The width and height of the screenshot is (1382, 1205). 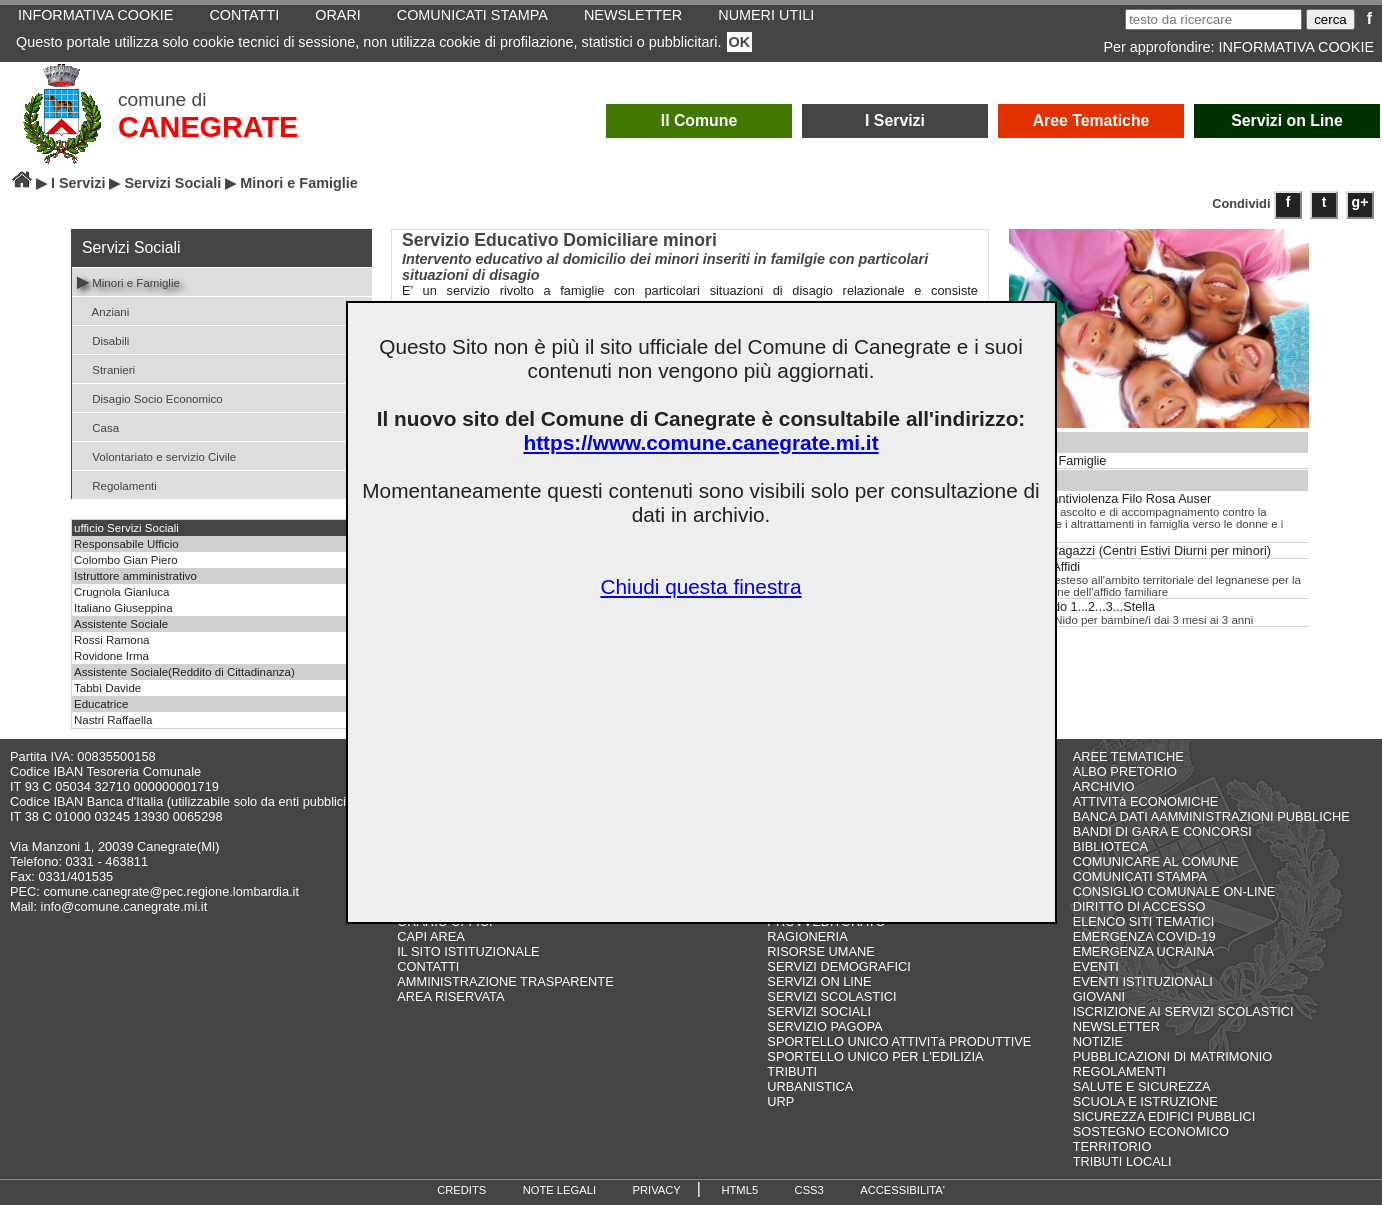 I want to click on SERVIZI DEMOGRAFICI, so click(x=838, y=966).